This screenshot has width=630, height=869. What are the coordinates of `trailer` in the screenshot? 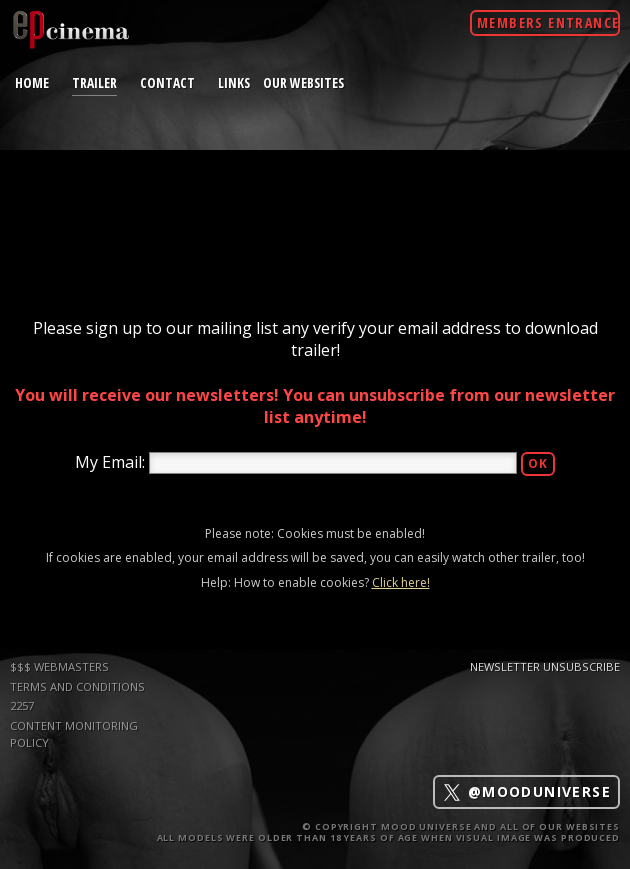 It's located at (94, 82).